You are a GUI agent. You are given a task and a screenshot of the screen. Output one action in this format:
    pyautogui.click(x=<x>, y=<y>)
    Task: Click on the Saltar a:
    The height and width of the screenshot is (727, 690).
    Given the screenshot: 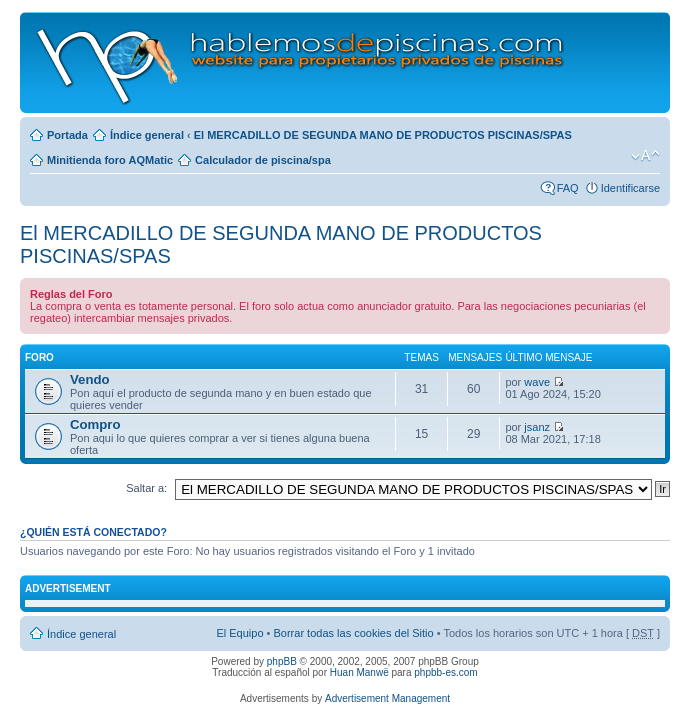 What is the action you would take?
    pyautogui.click(x=146, y=488)
    